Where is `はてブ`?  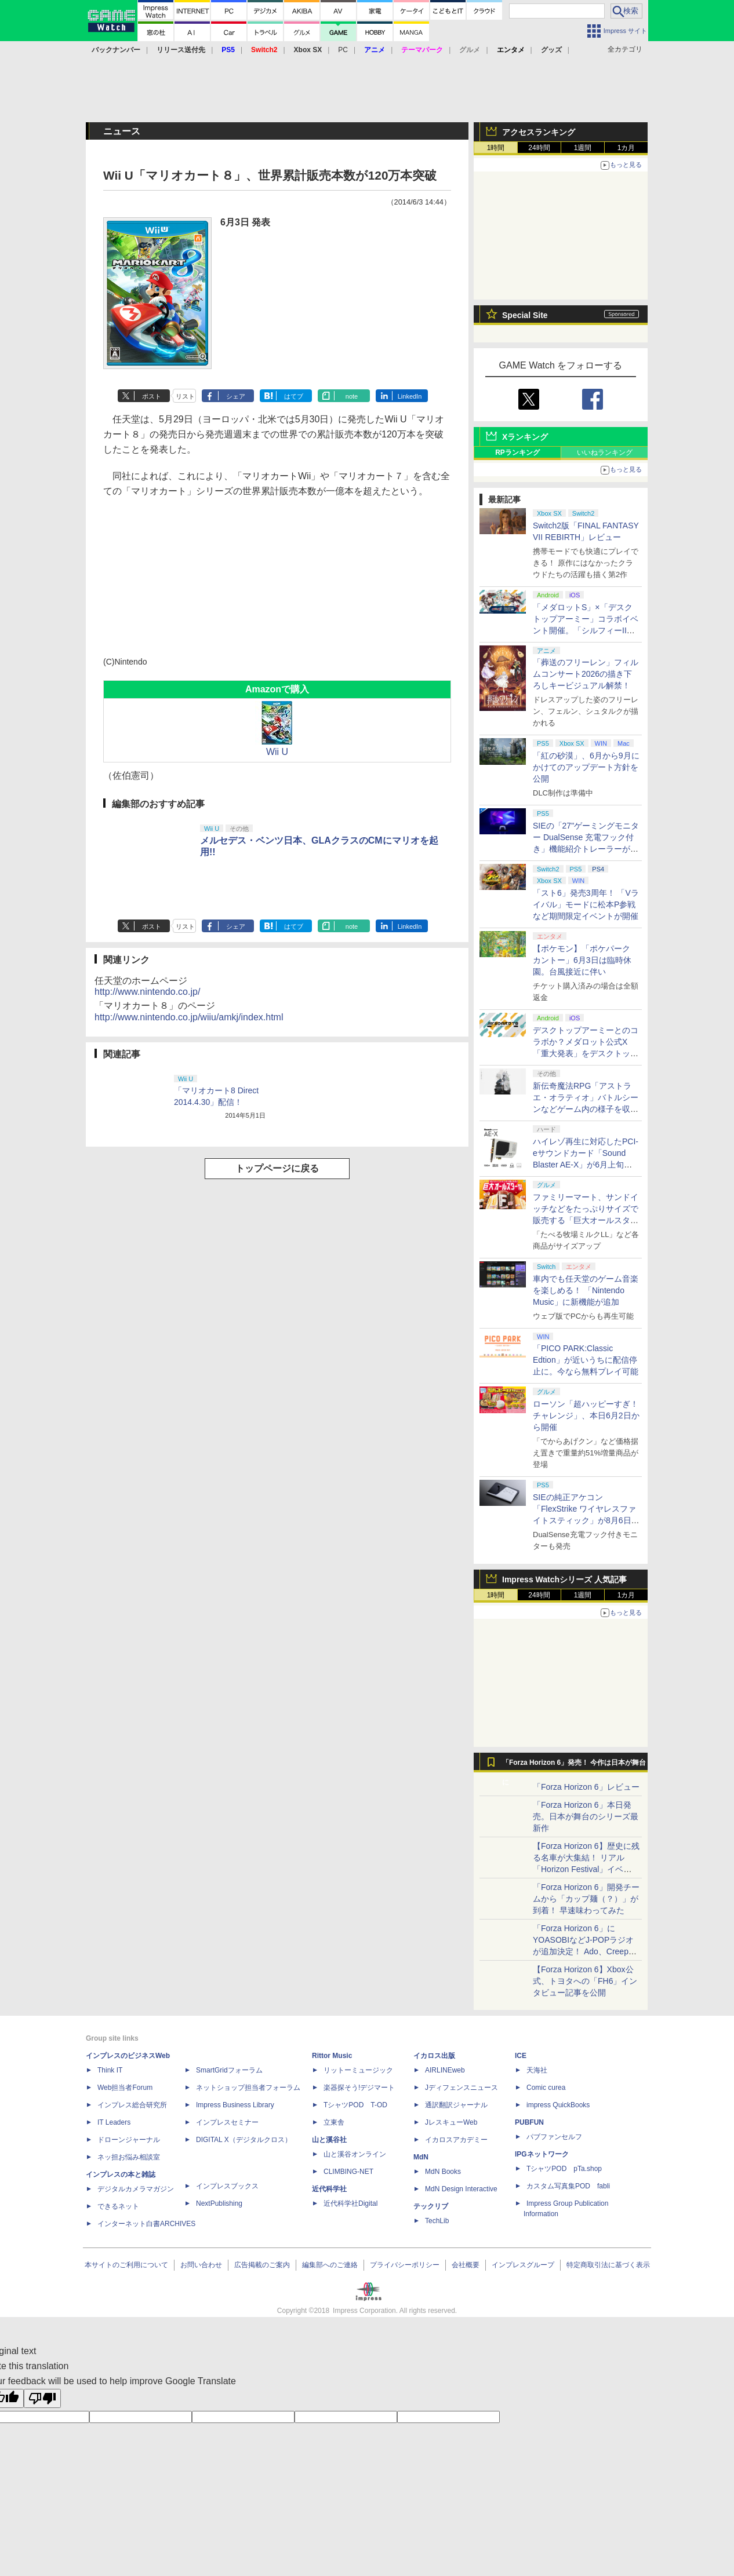 はてブ is located at coordinates (293, 396).